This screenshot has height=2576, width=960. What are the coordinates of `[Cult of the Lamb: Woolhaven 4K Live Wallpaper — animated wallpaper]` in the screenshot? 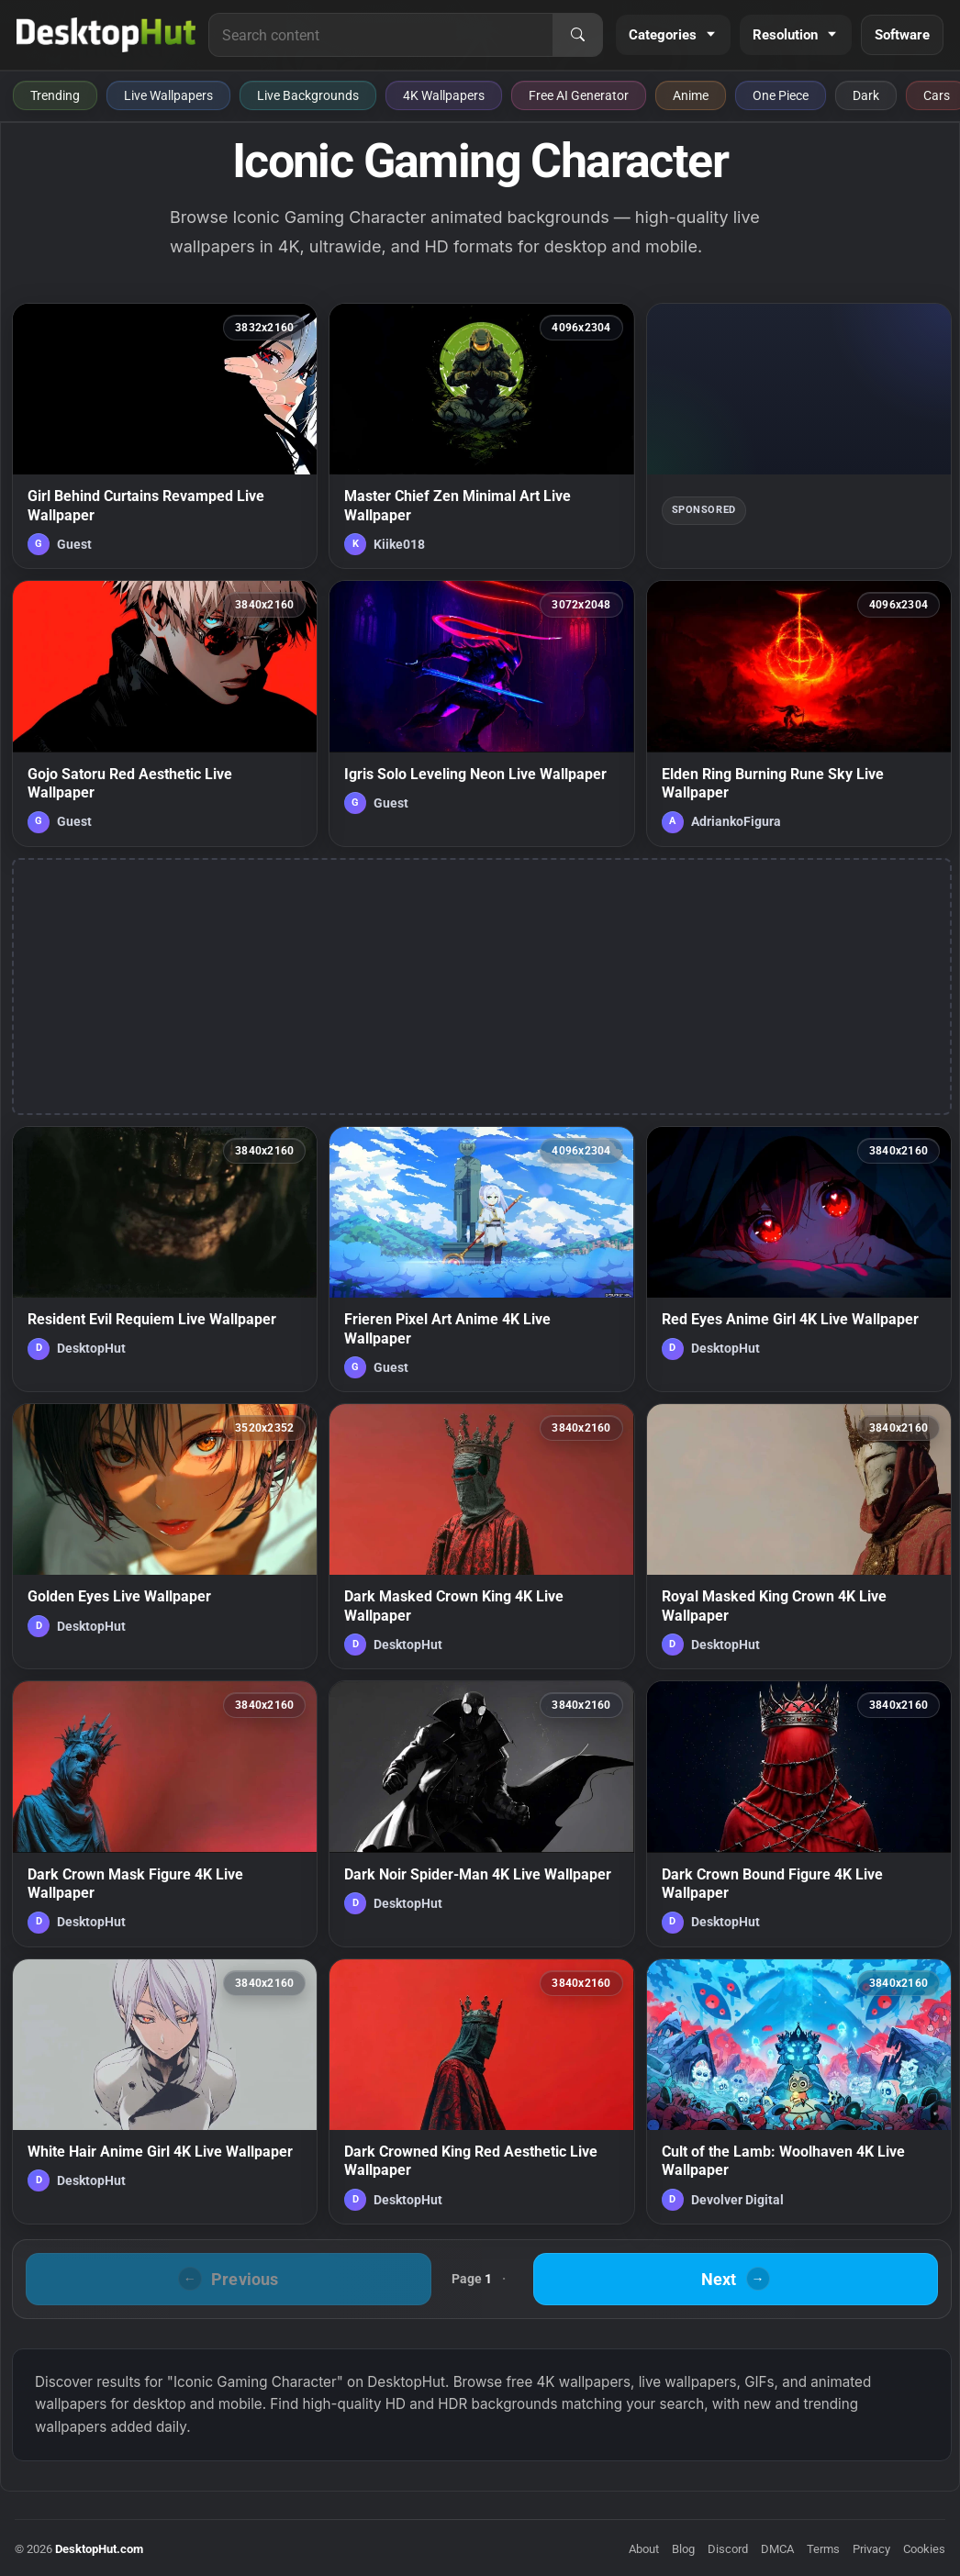 It's located at (799, 2091).